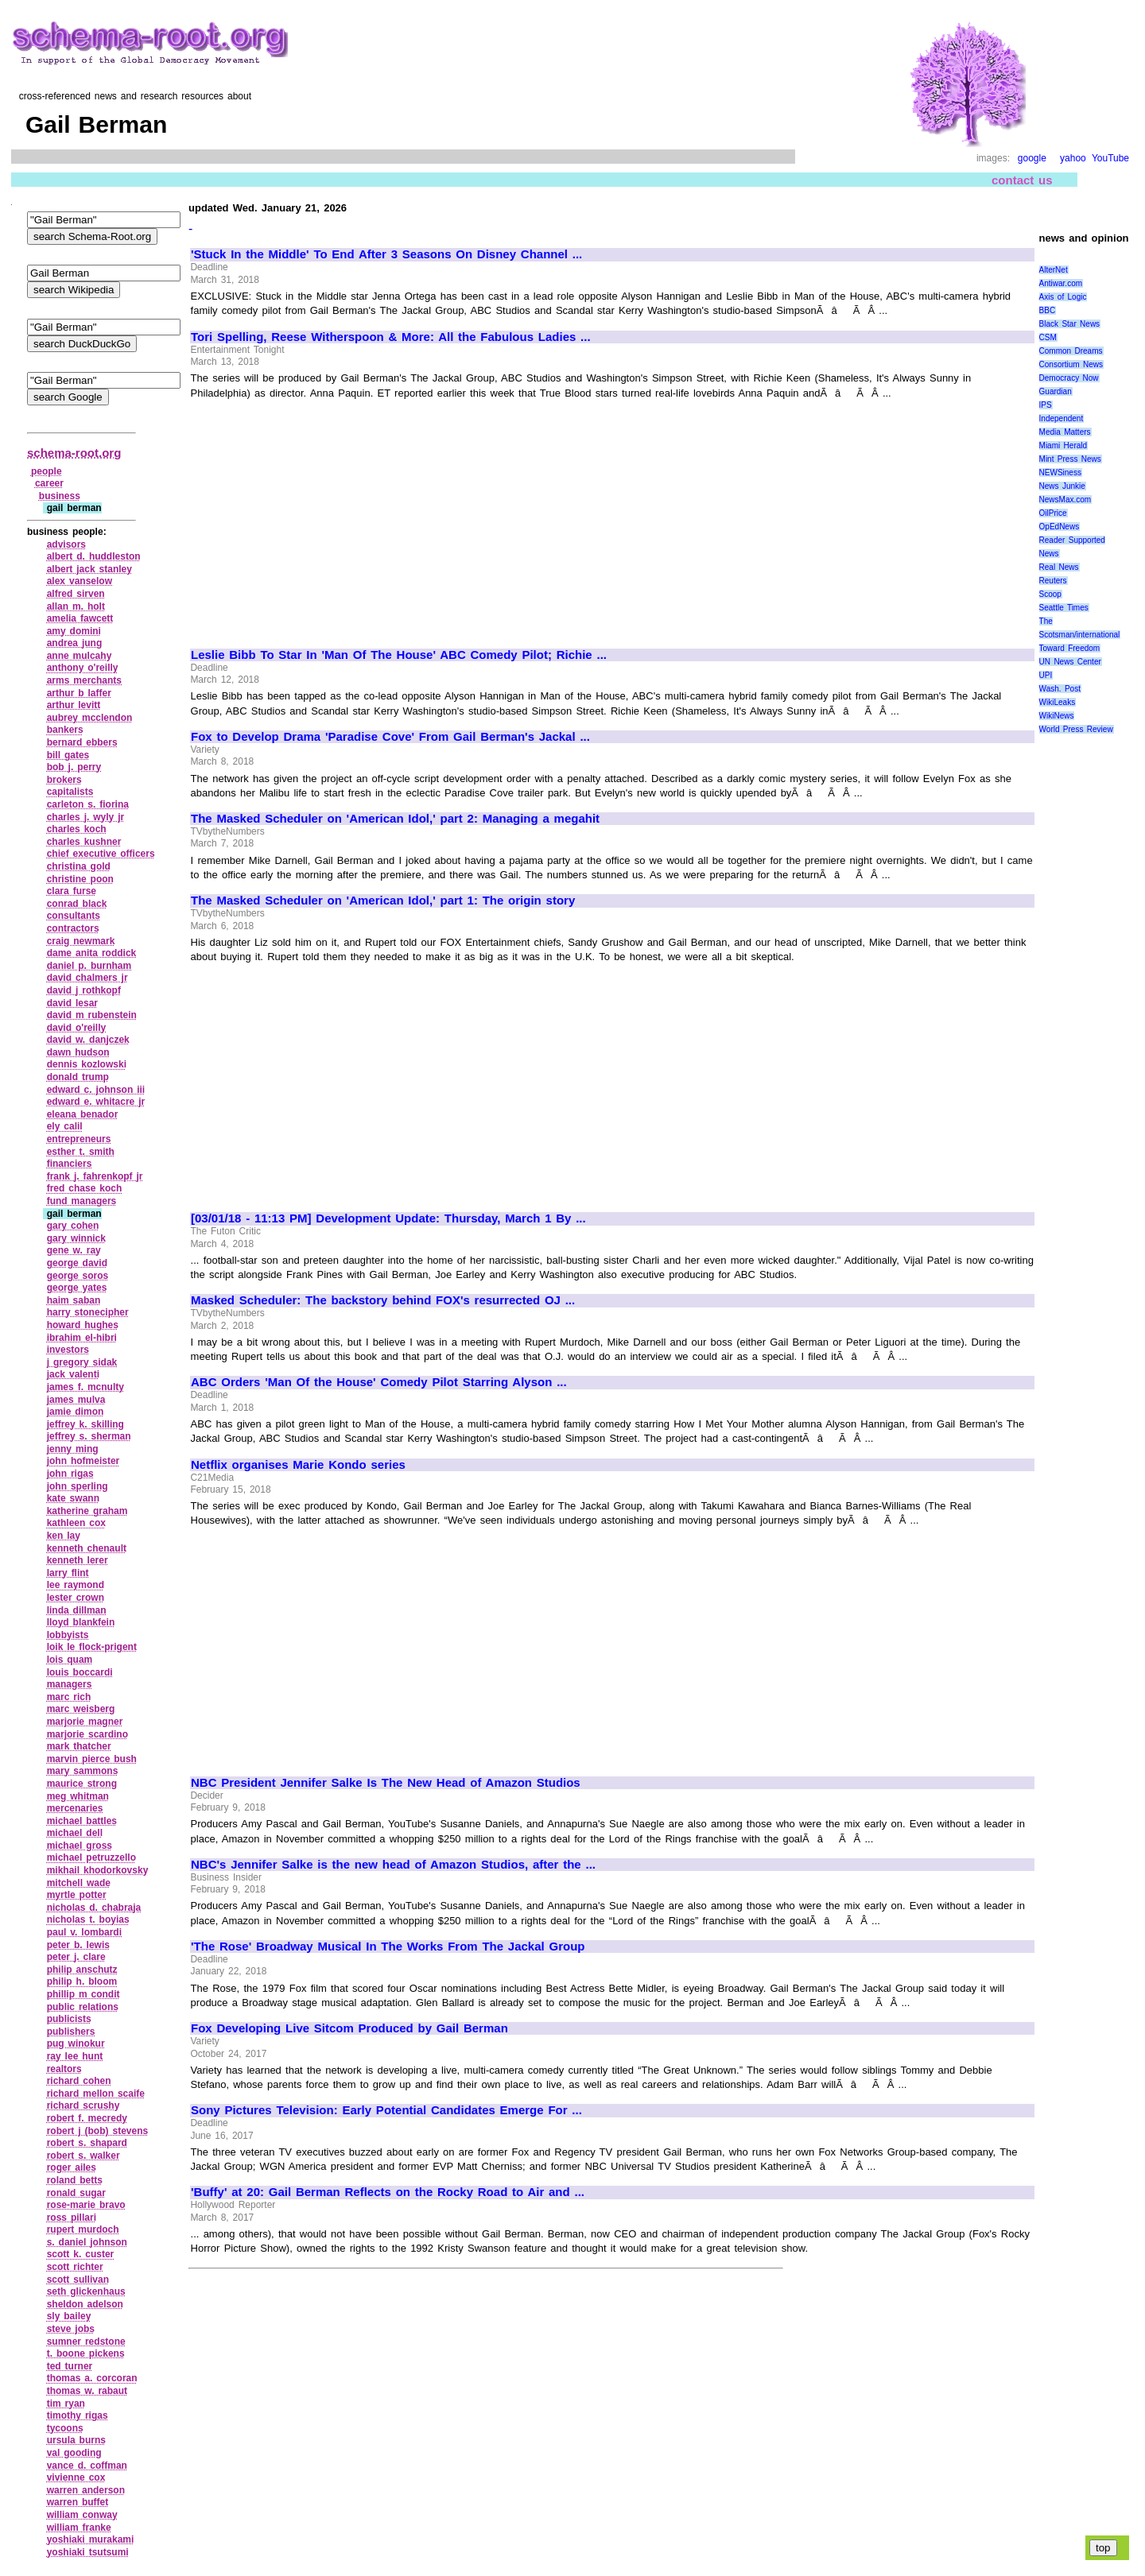 This screenshot has height=2576, width=1145. Describe the element at coordinates (80, 2254) in the screenshot. I see `scott k. custer` at that location.